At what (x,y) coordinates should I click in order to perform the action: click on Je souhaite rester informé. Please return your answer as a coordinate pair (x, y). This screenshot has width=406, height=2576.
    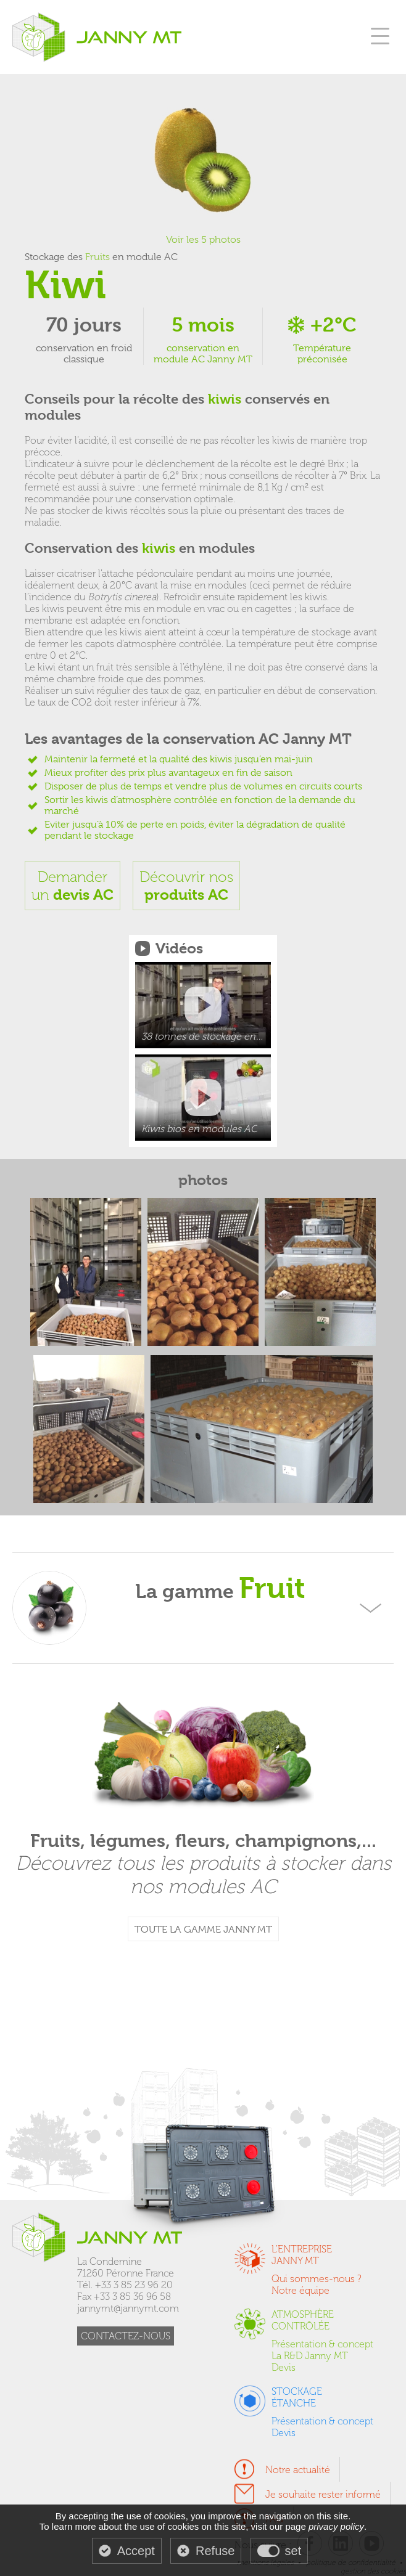
    Looking at the image, I should click on (323, 2494).